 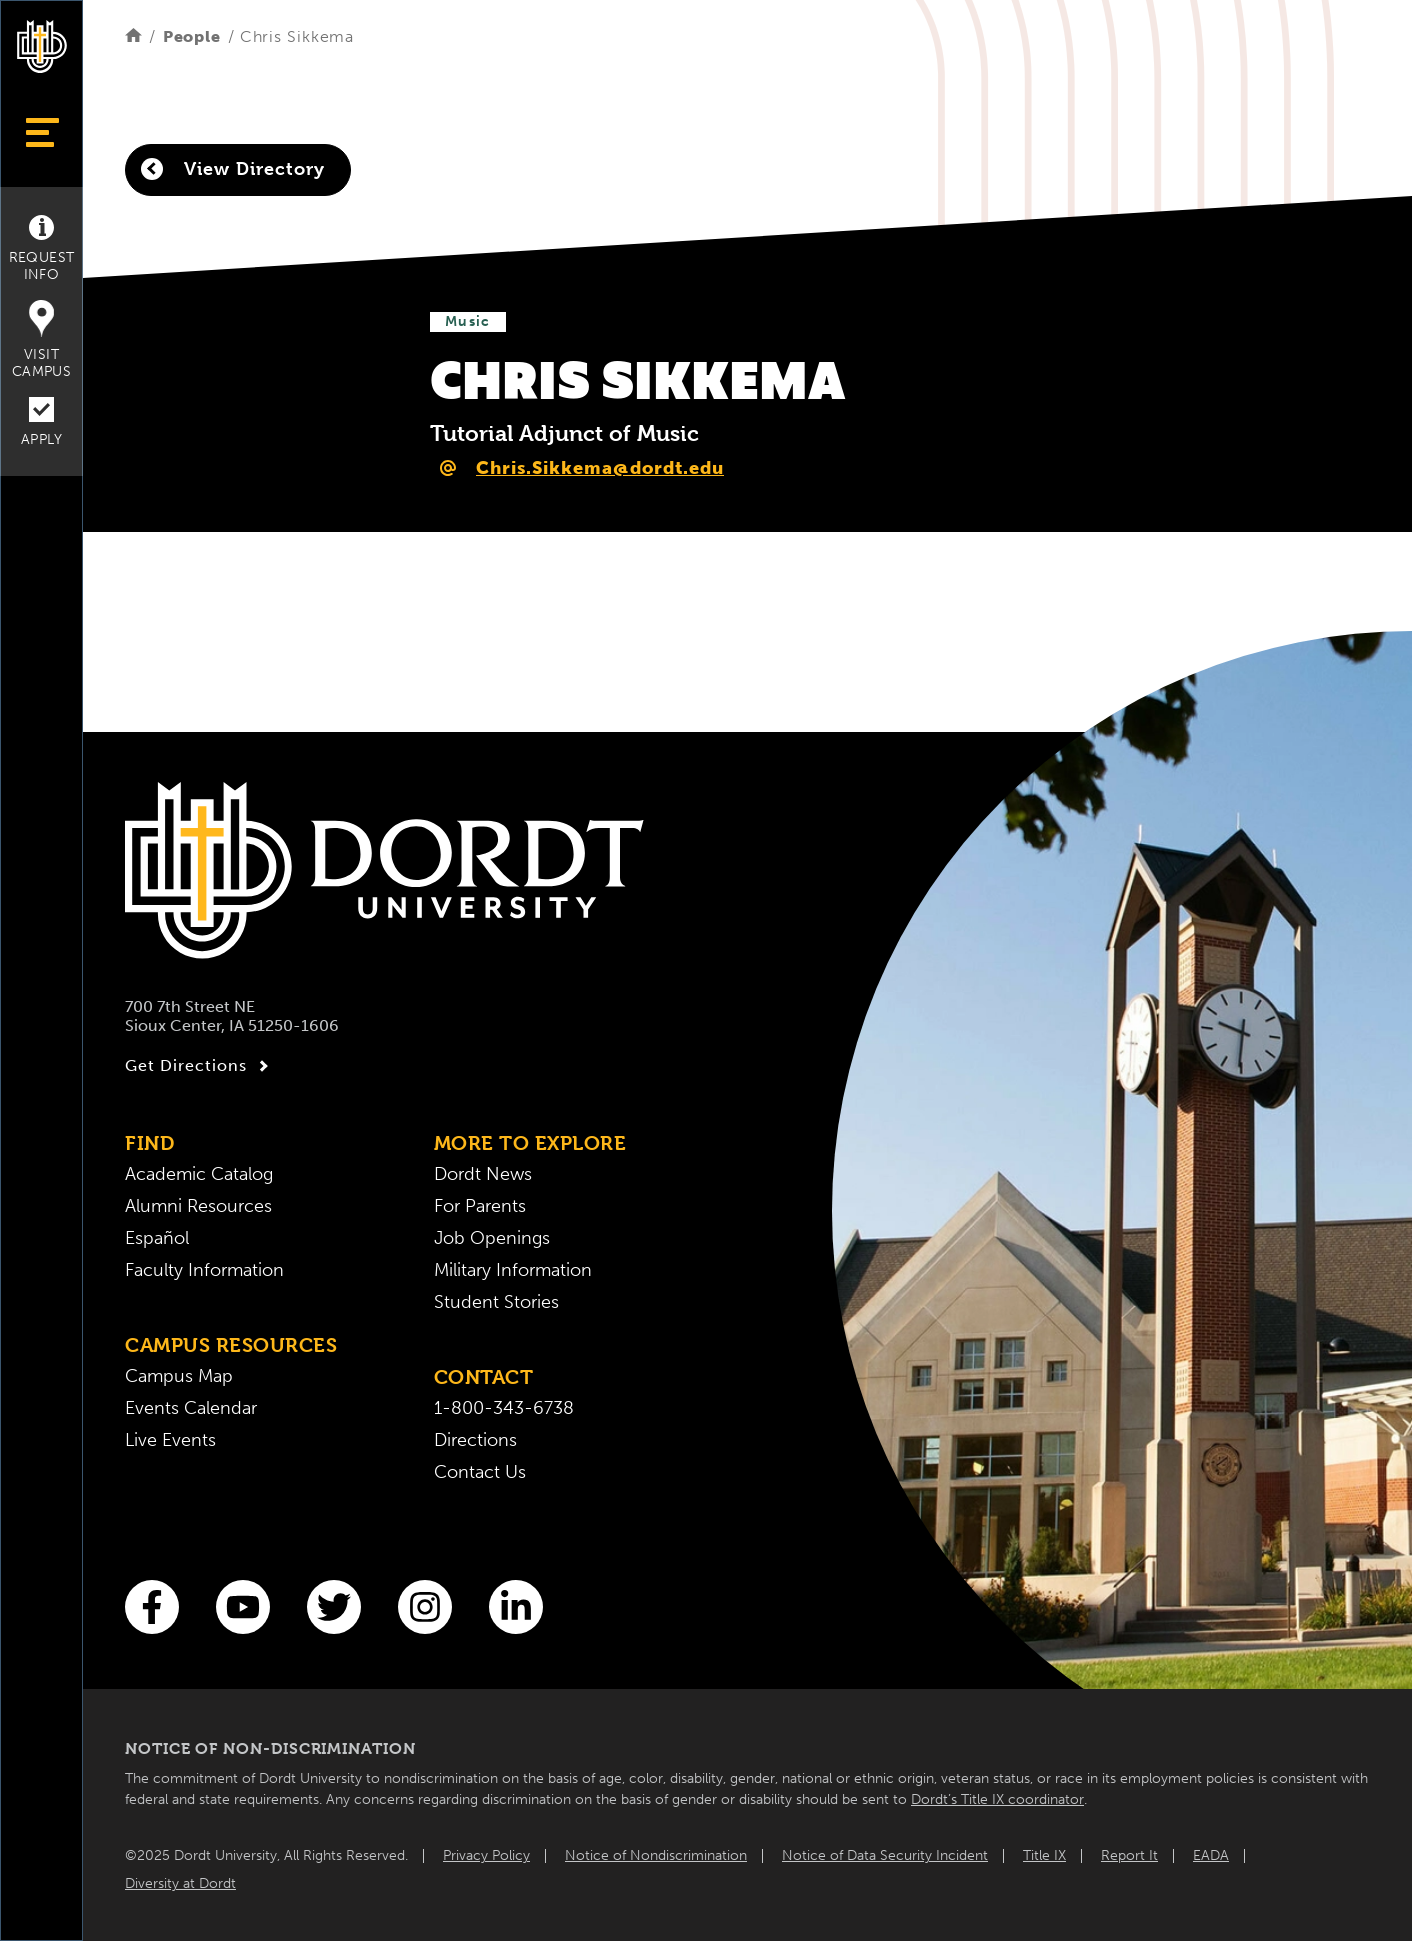 What do you see at coordinates (475, 1440) in the screenshot?
I see `Directions` at bounding box center [475, 1440].